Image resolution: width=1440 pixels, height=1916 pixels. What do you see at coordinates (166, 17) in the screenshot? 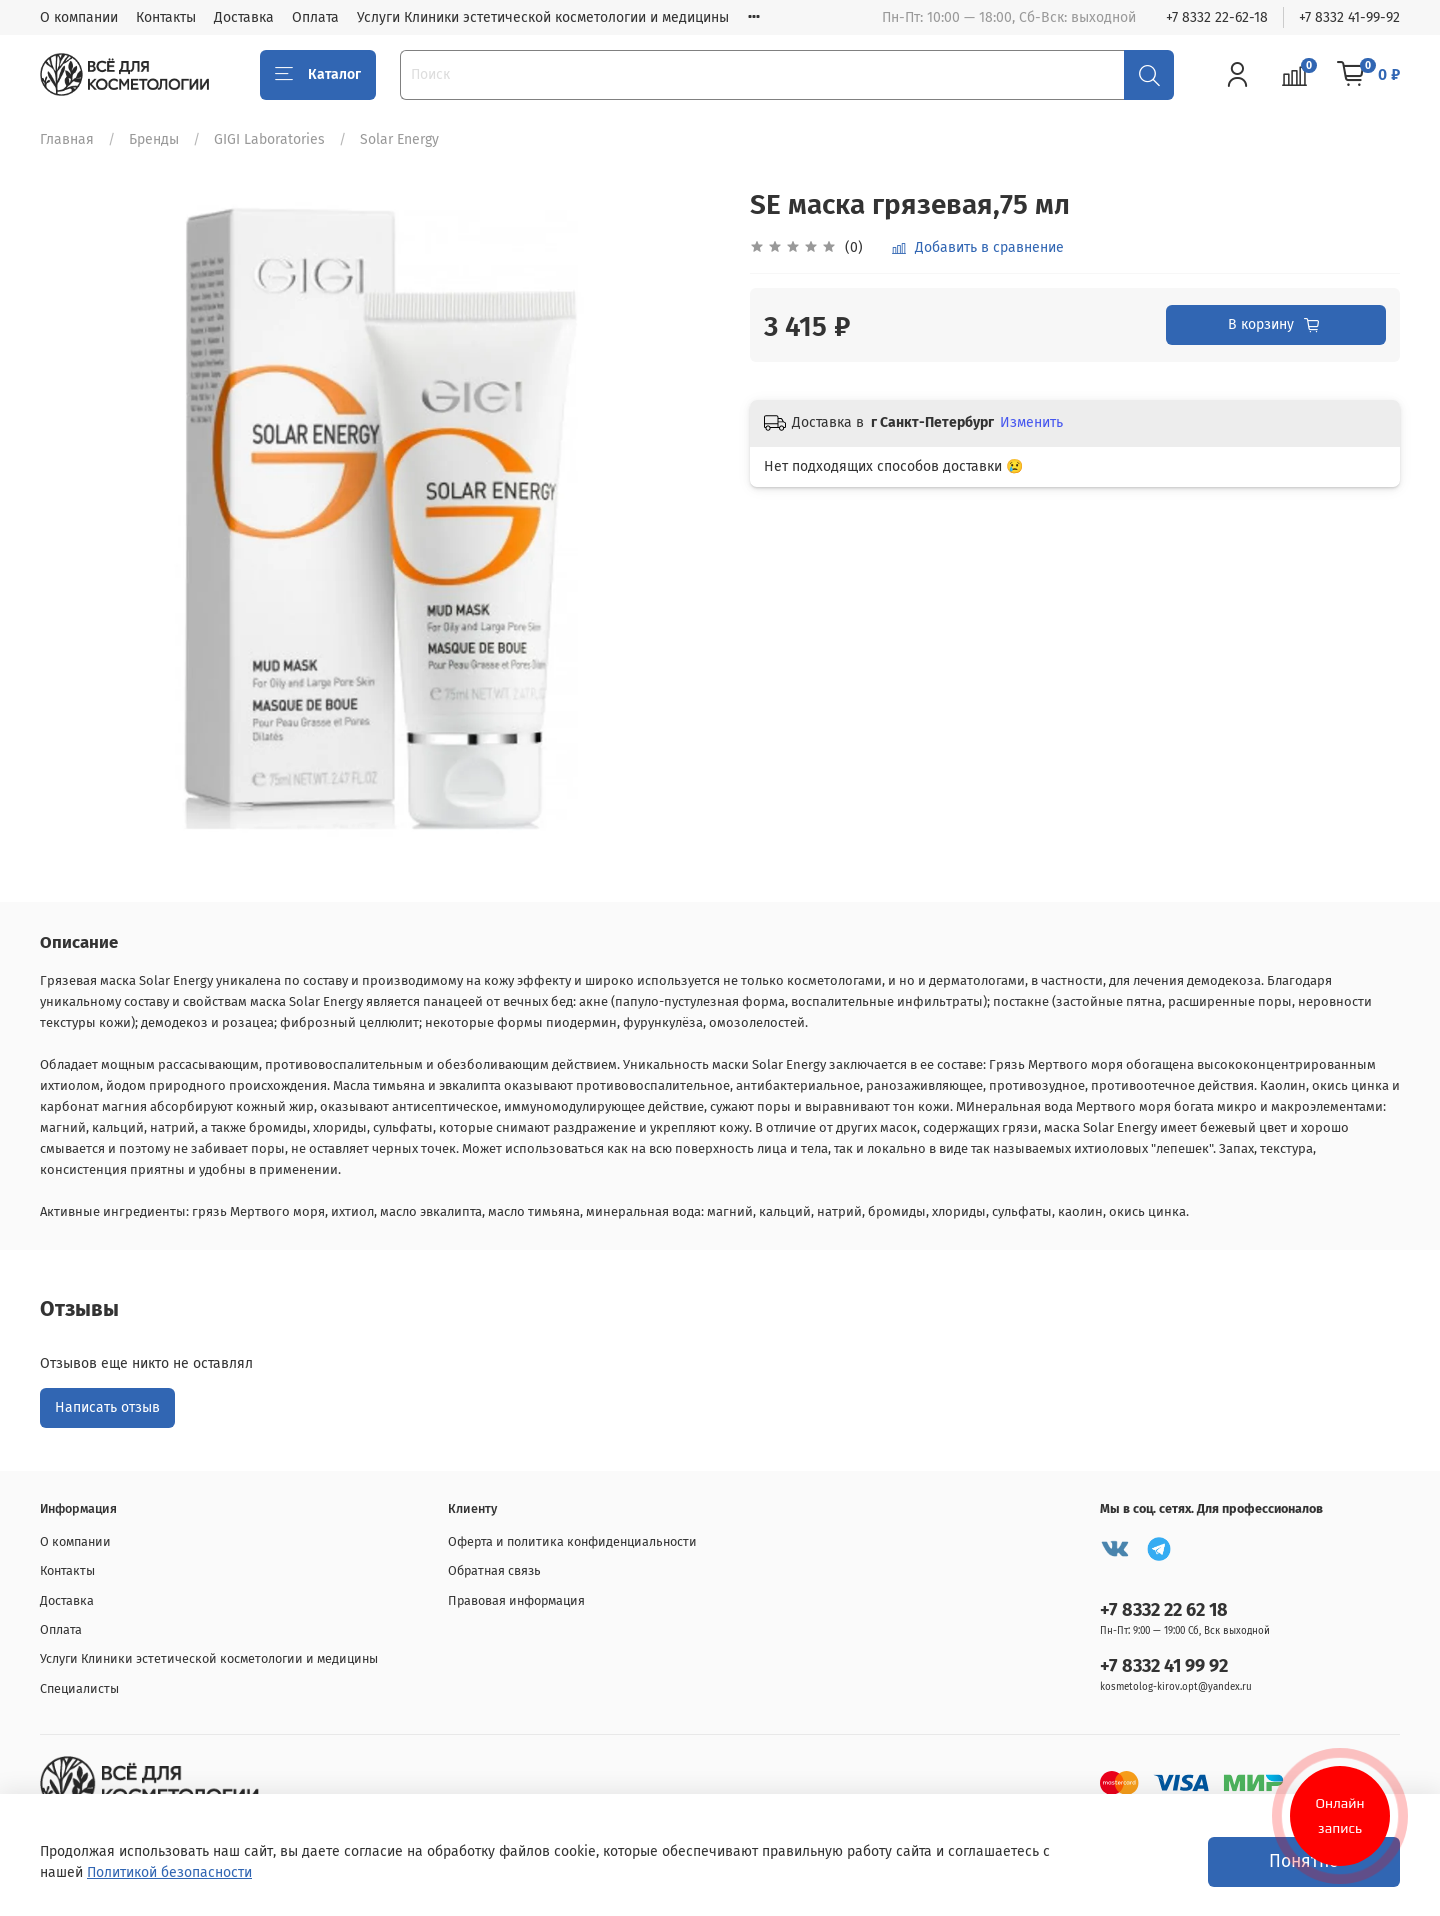
I see `Контакты` at bounding box center [166, 17].